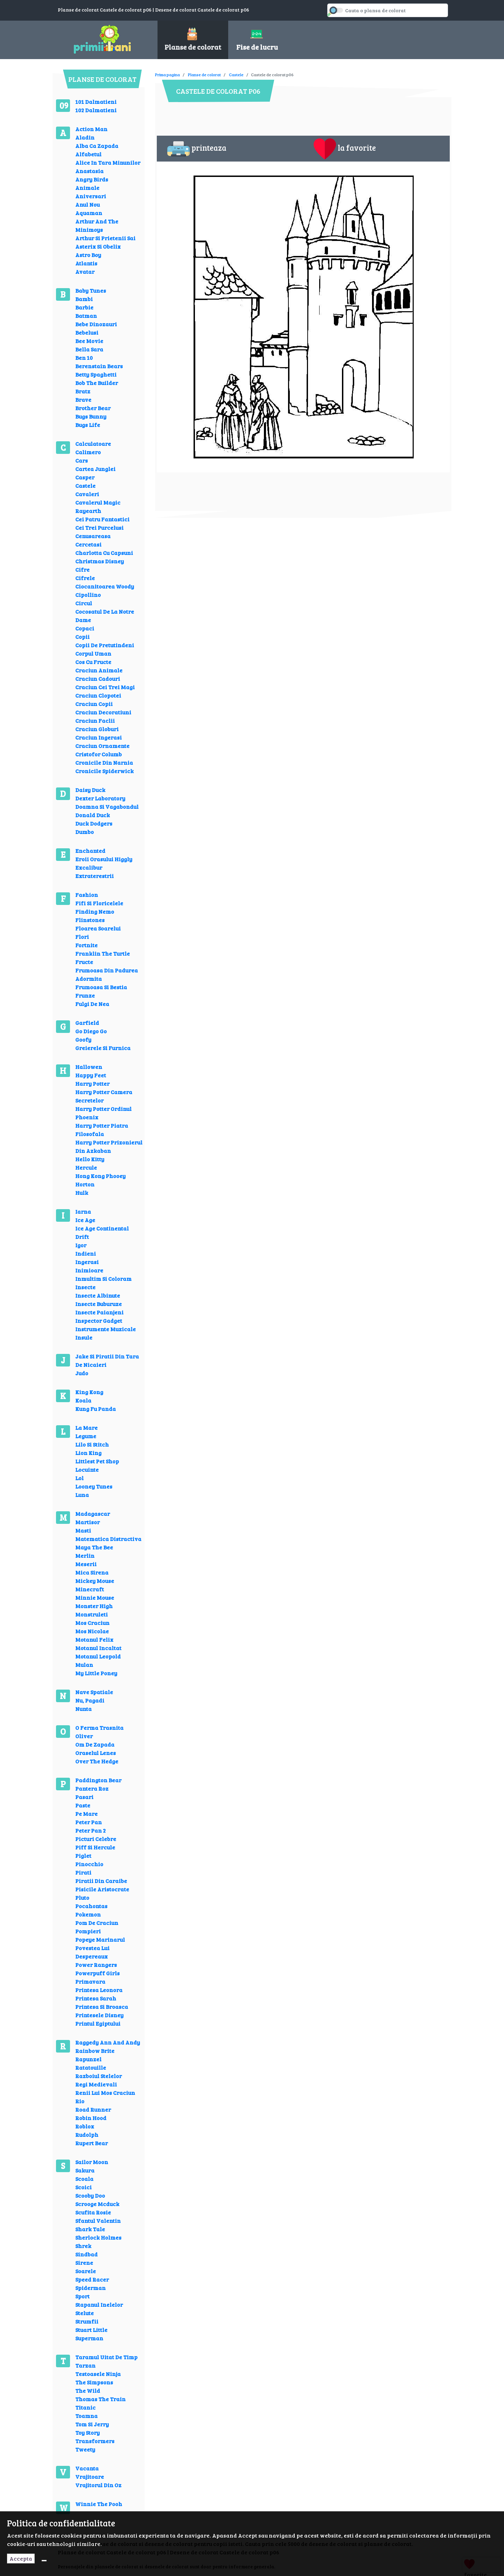 The image size is (504, 2576). I want to click on Aquaman, so click(88, 212).